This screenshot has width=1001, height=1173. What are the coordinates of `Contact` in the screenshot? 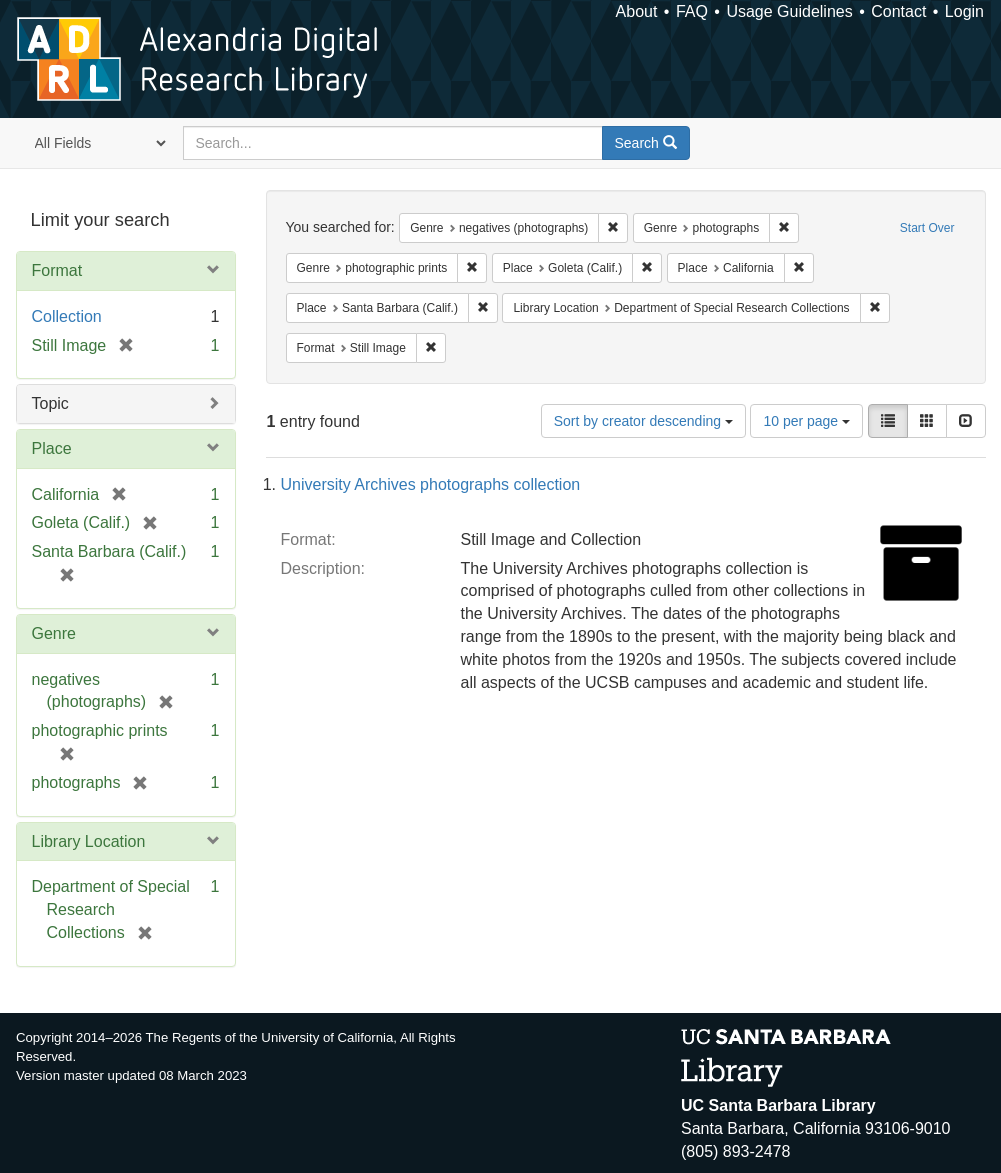 It's located at (898, 11).